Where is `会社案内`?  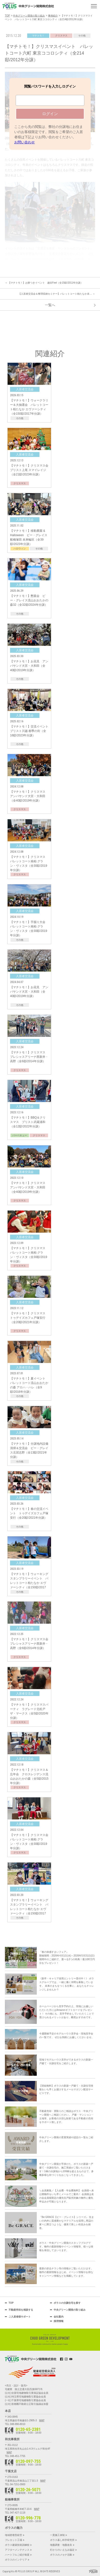
会社案内 is located at coordinates (58, 2316).